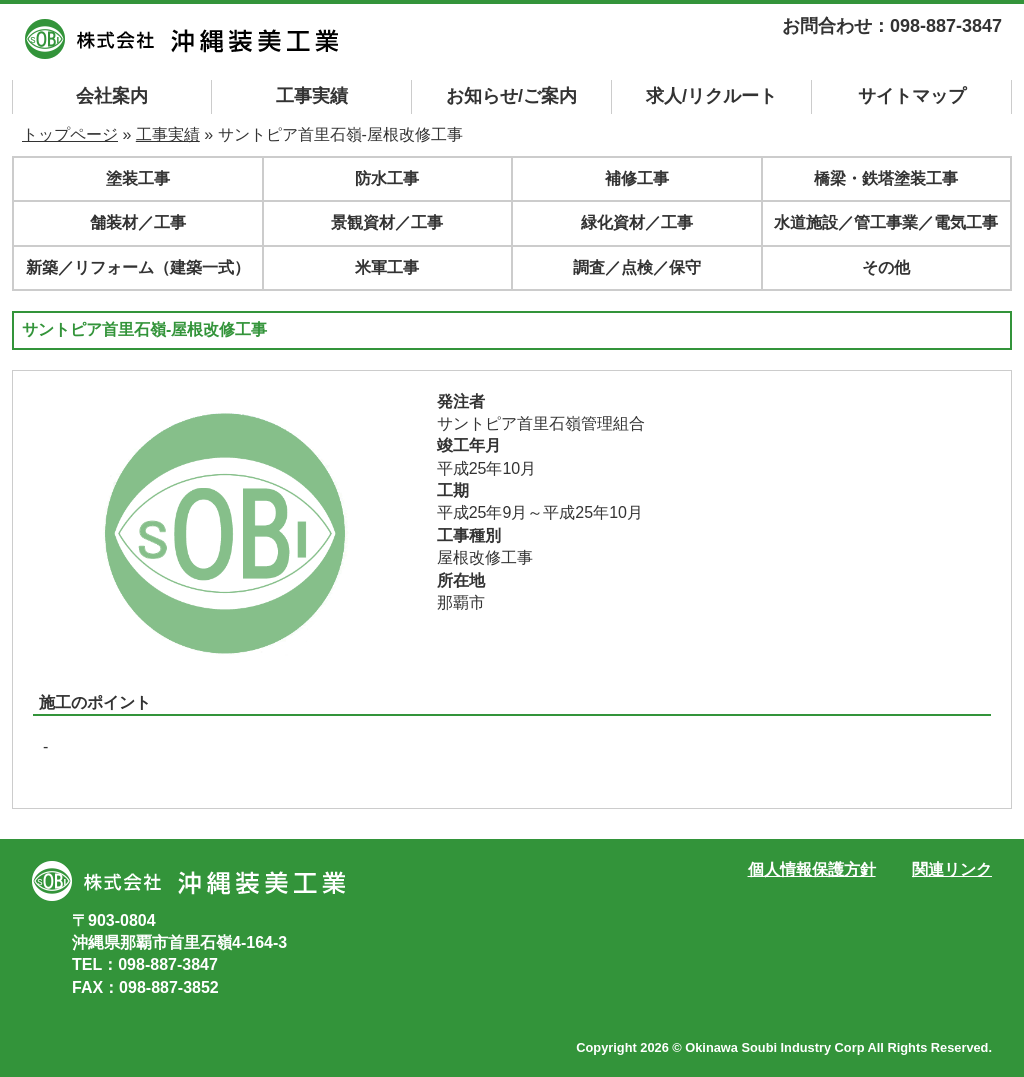  Describe the element at coordinates (637, 267) in the screenshot. I see `調査／点検／保守` at that location.